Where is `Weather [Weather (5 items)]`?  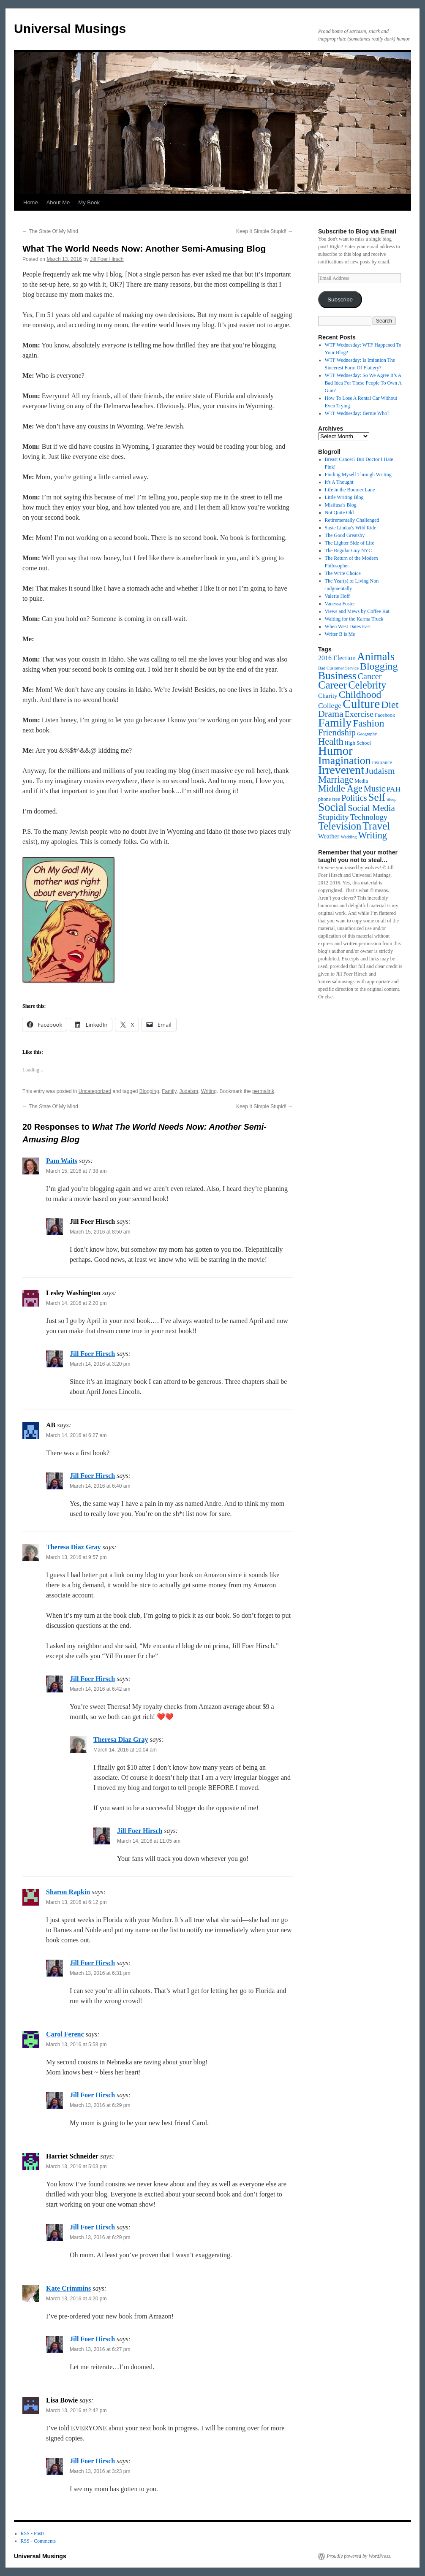 Weather [Weather (5 items)] is located at coordinates (328, 836).